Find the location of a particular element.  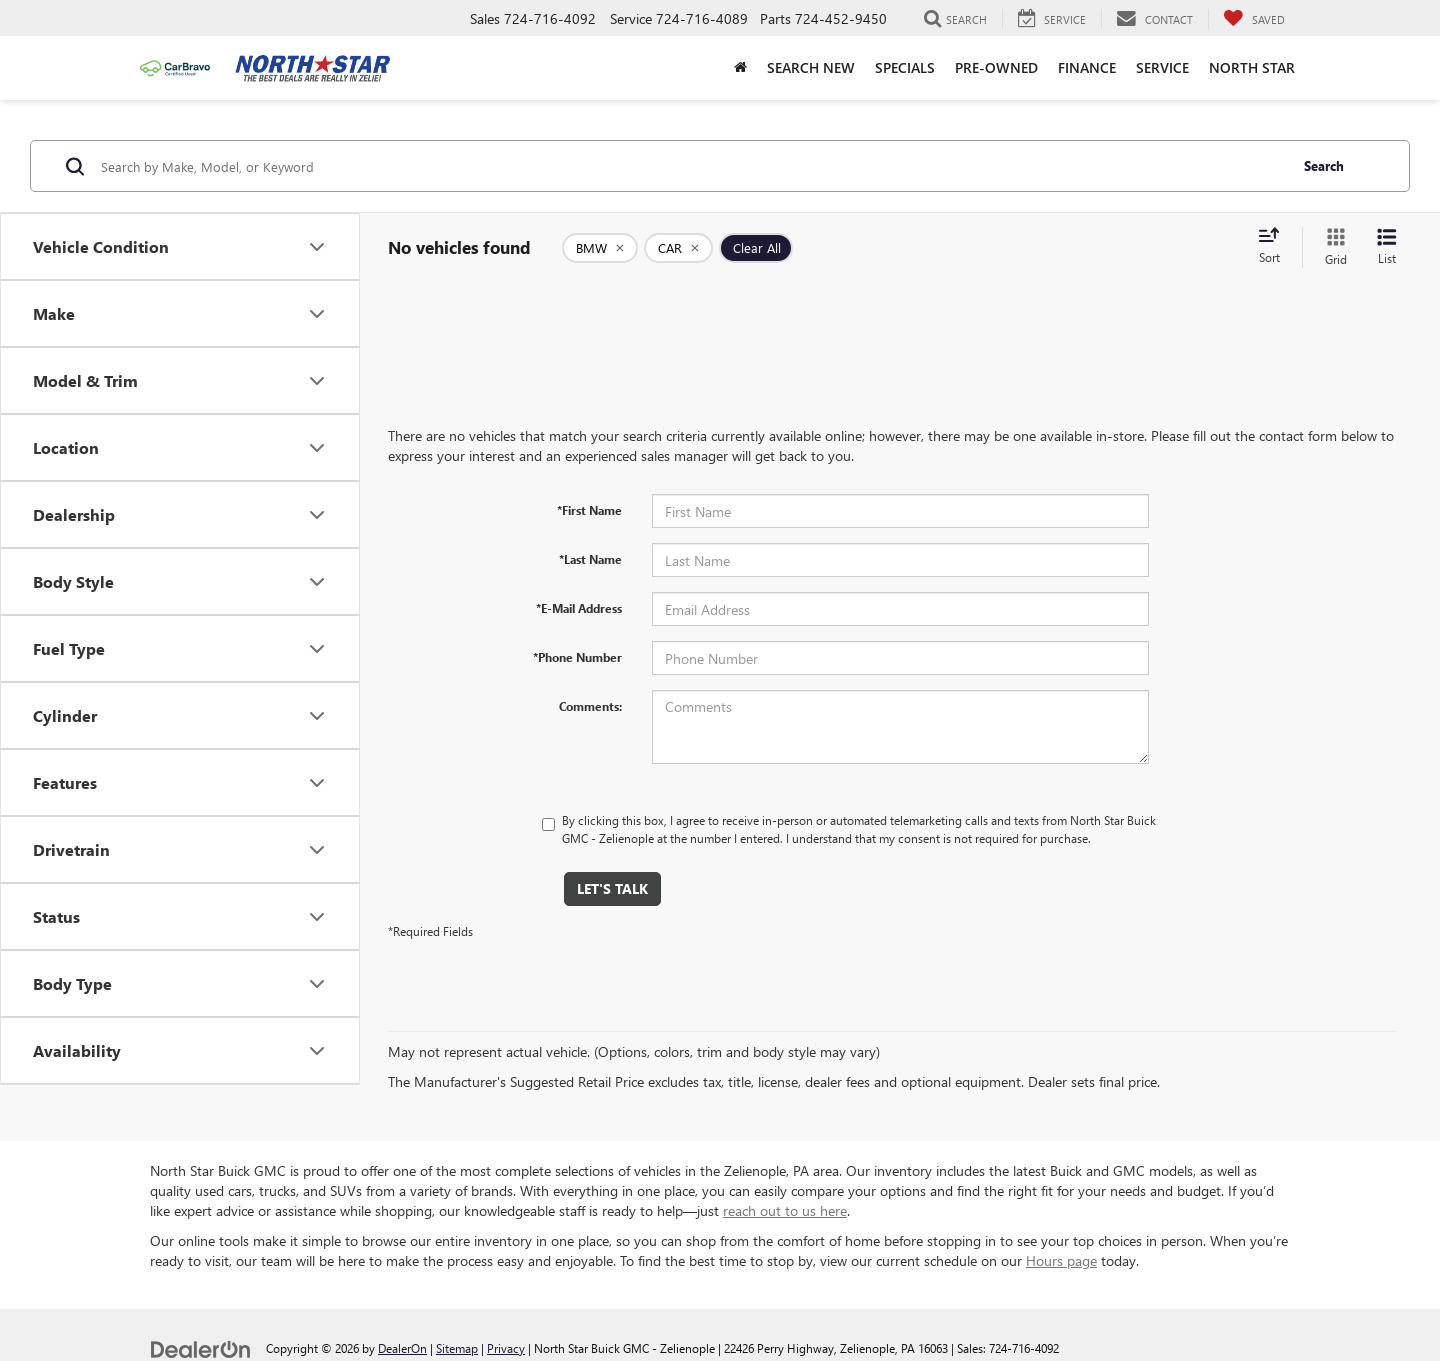

Hours page is located at coordinates (1061, 1260).